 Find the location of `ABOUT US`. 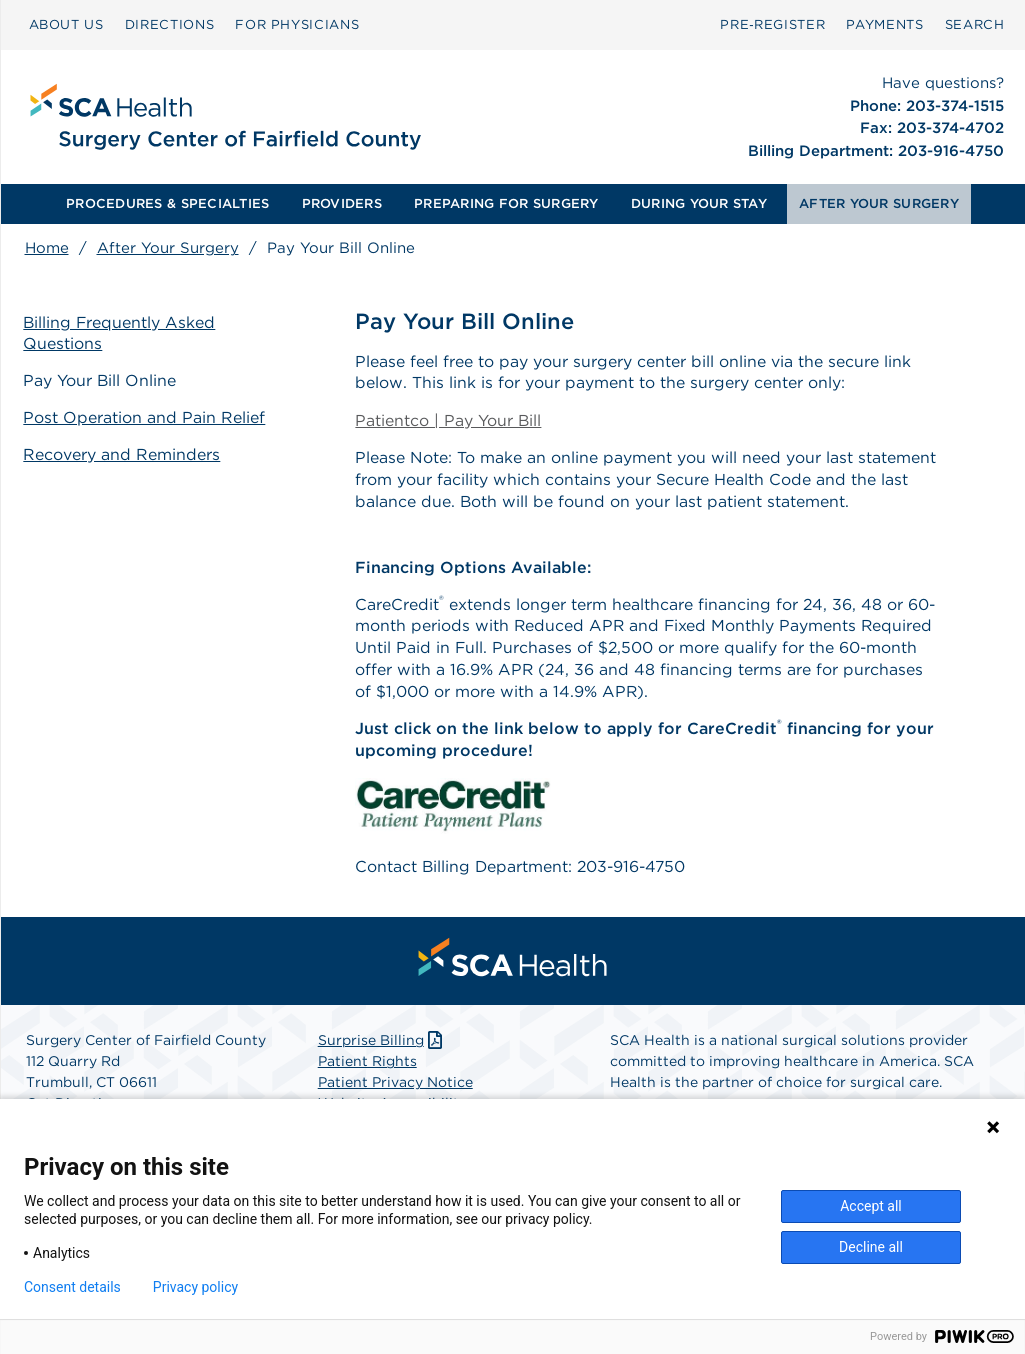

ABOUT US is located at coordinates (66, 24).